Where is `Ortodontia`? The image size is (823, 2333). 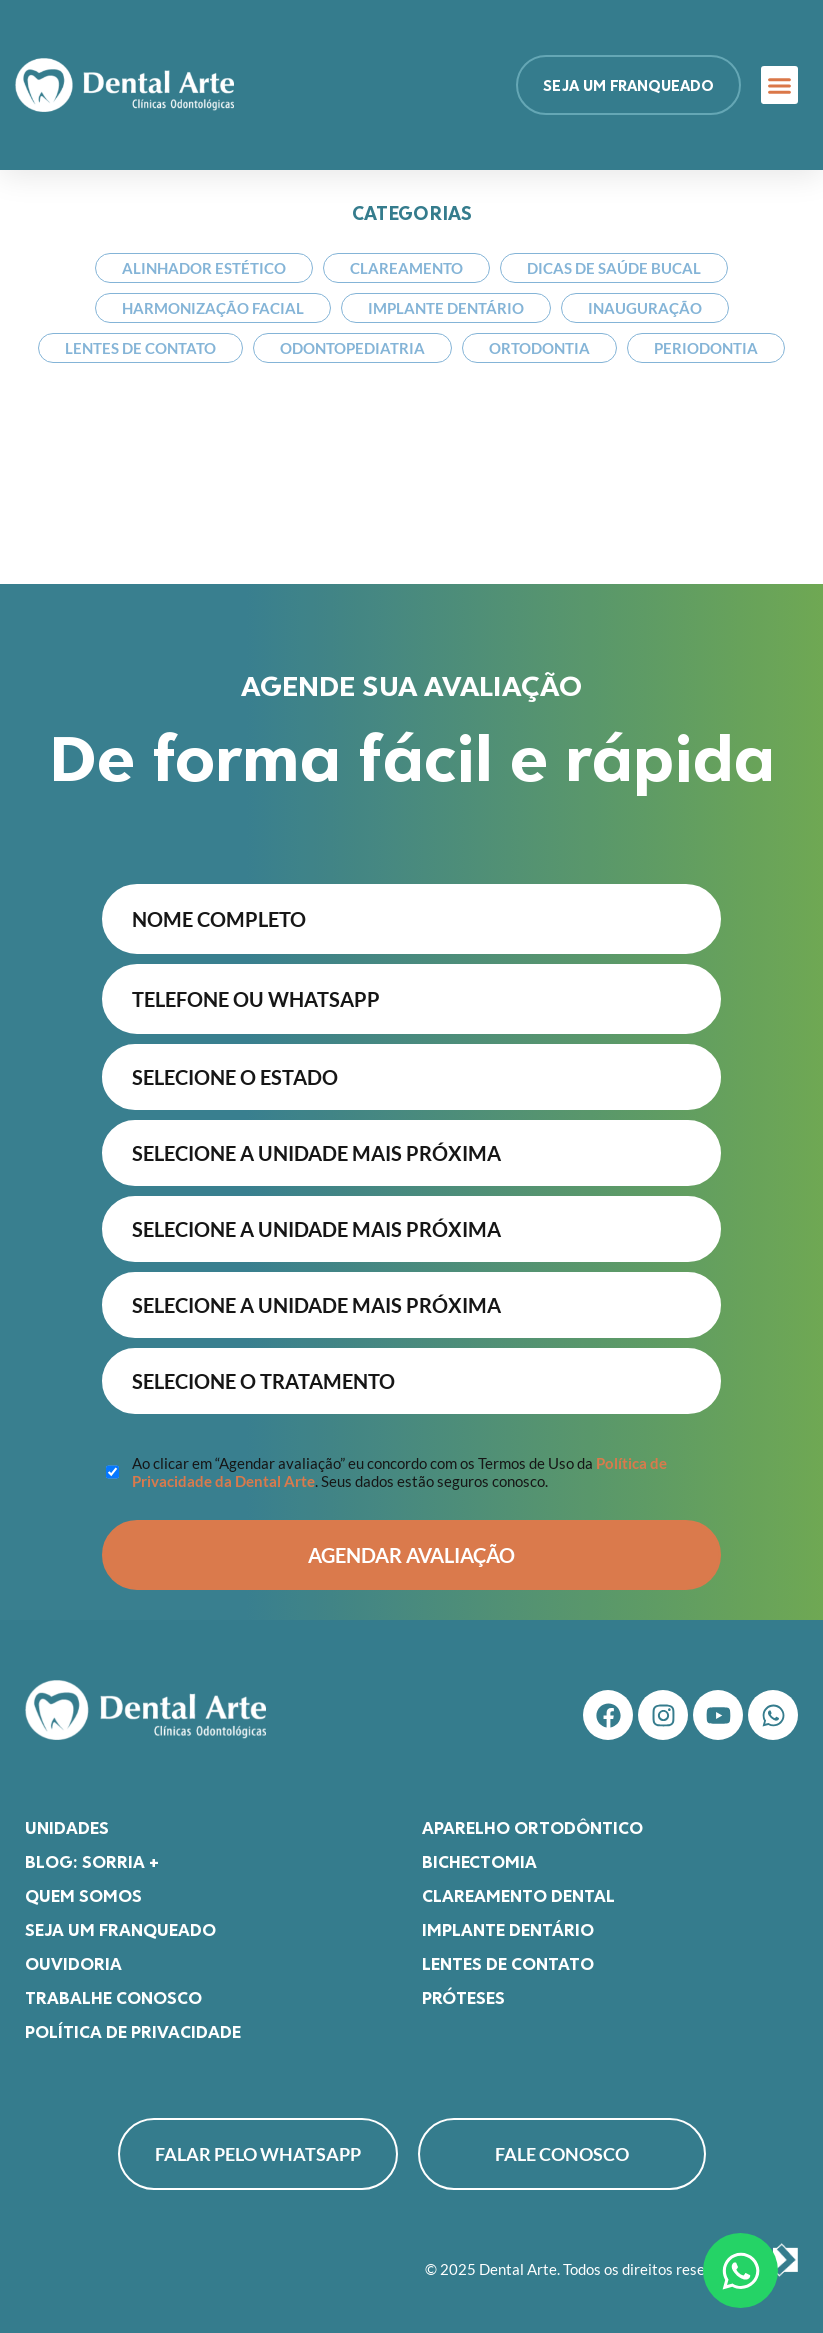
Ortodontia is located at coordinates (539, 348).